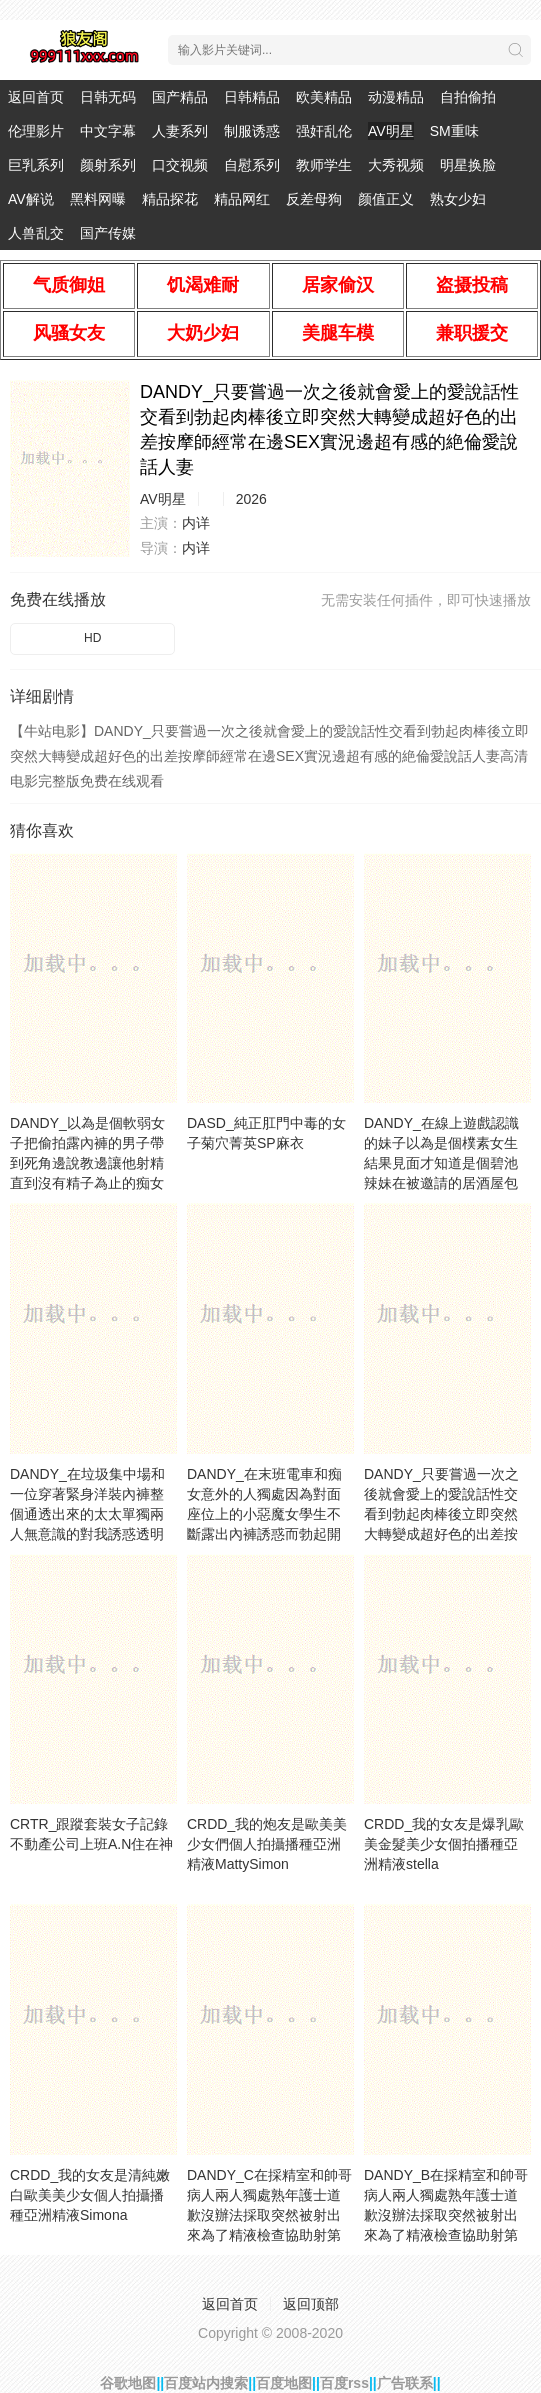 The width and height of the screenshot is (541, 2393). Describe the element at coordinates (108, 97) in the screenshot. I see `日韩无码` at that location.